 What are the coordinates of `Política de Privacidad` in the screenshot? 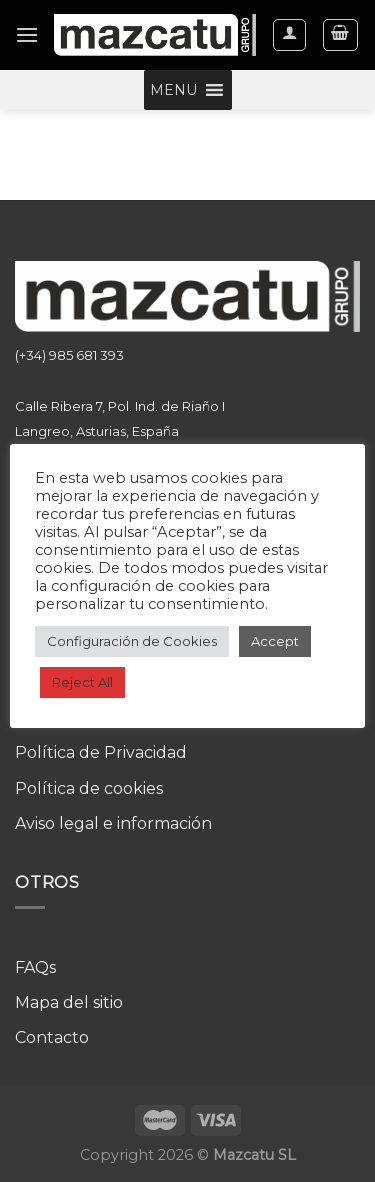 It's located at (101, 752).